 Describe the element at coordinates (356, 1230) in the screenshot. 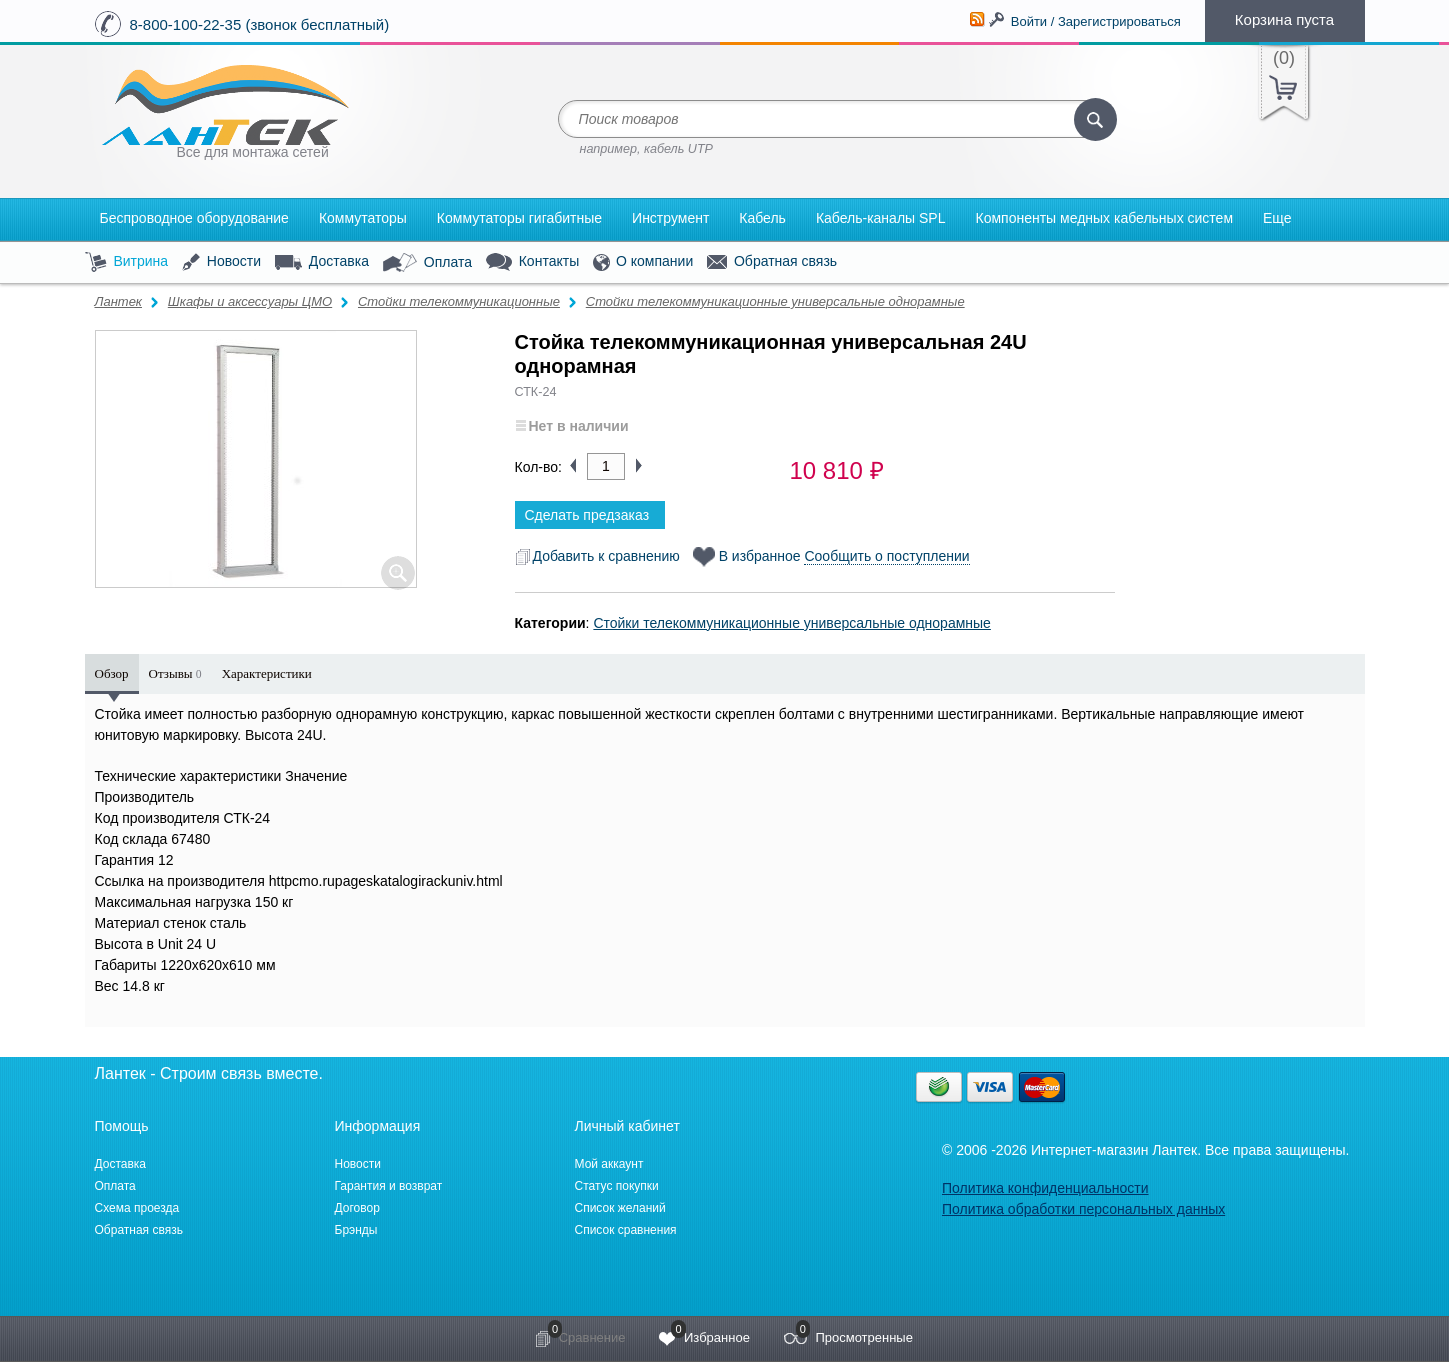

I see `Брэнды` at that location.